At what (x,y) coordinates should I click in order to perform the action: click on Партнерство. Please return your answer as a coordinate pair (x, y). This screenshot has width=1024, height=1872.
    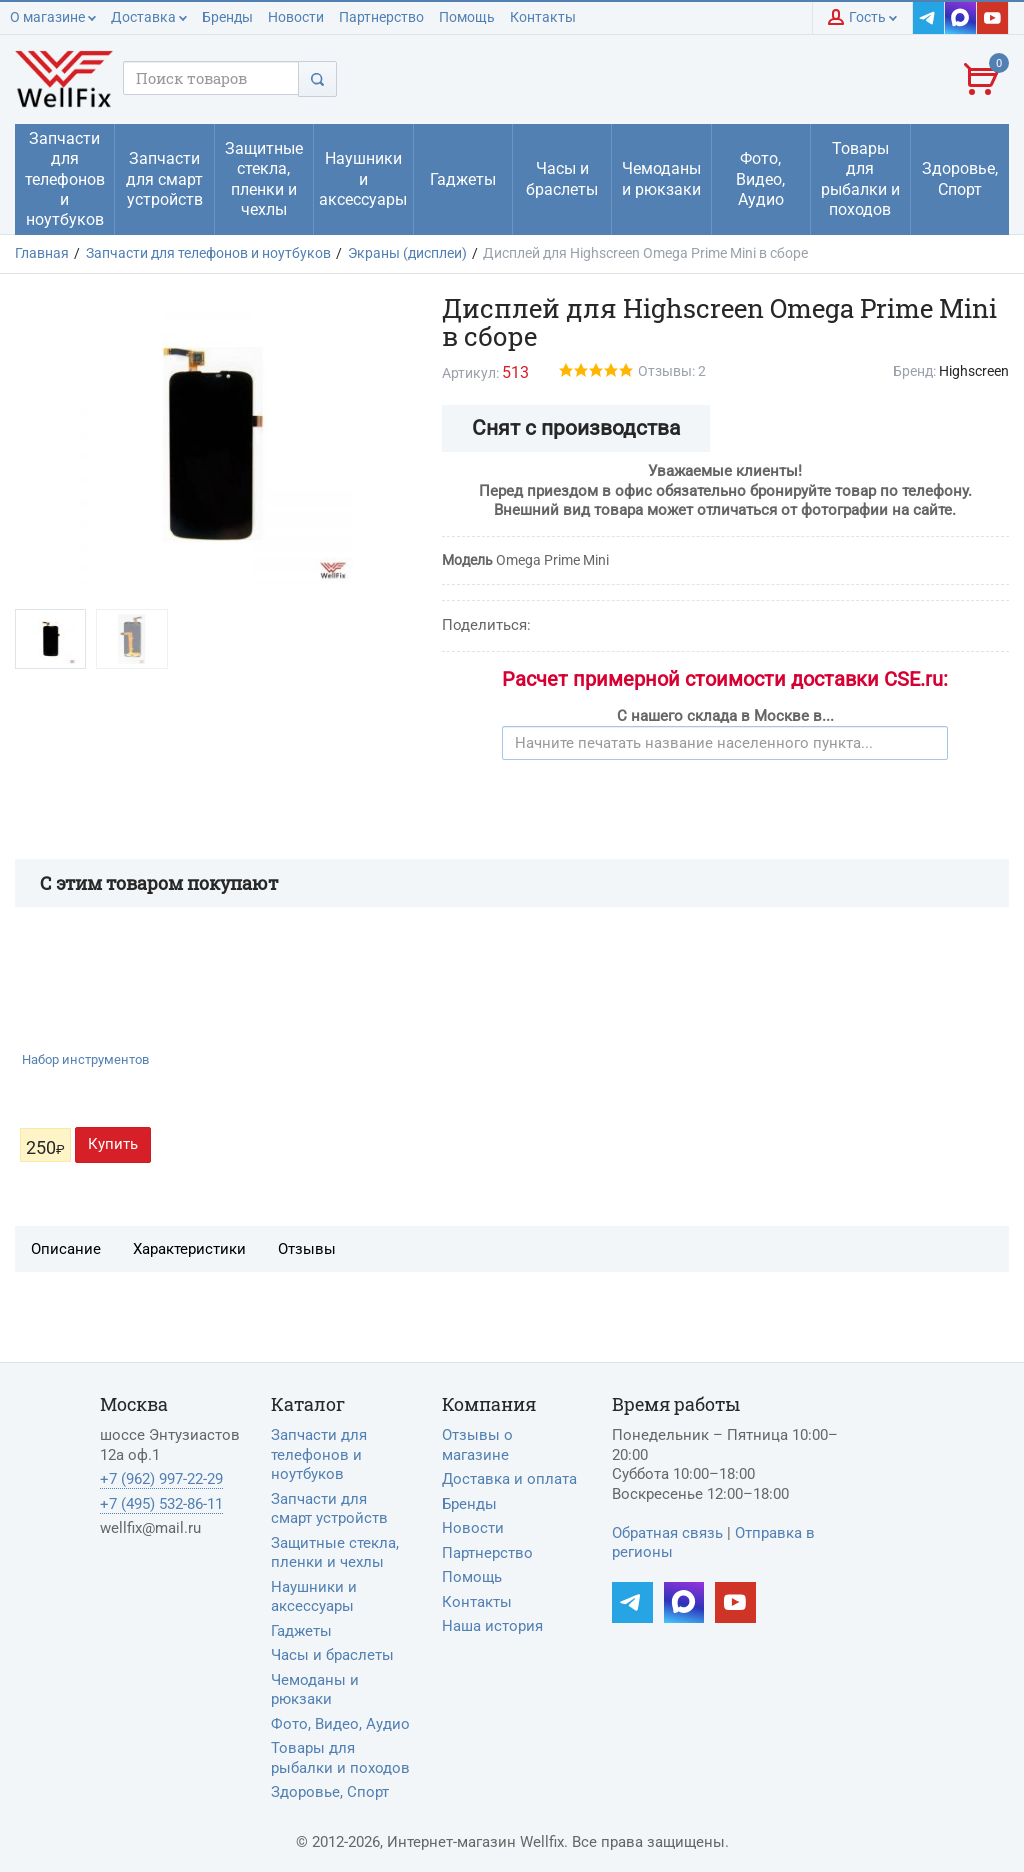
    Looking at the image, I should click on (381, 17).